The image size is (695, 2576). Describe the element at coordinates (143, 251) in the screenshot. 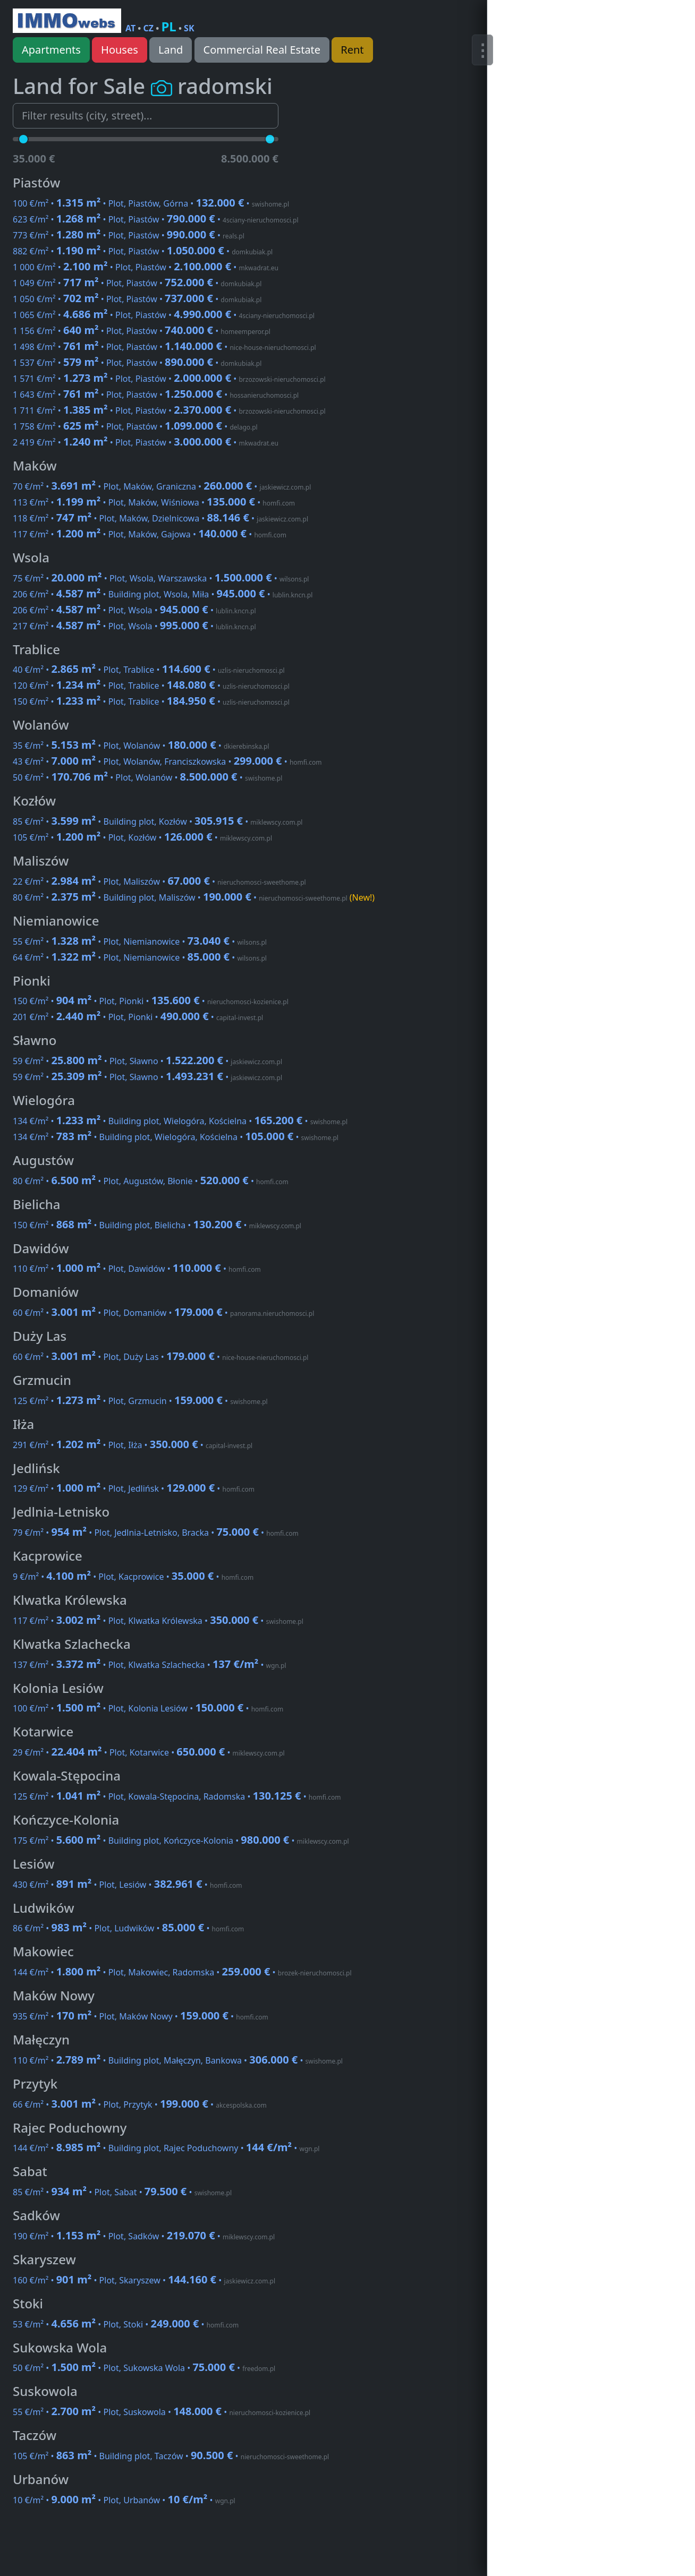

I see `882 €/m² • • Plot, Piastów •` at that location.